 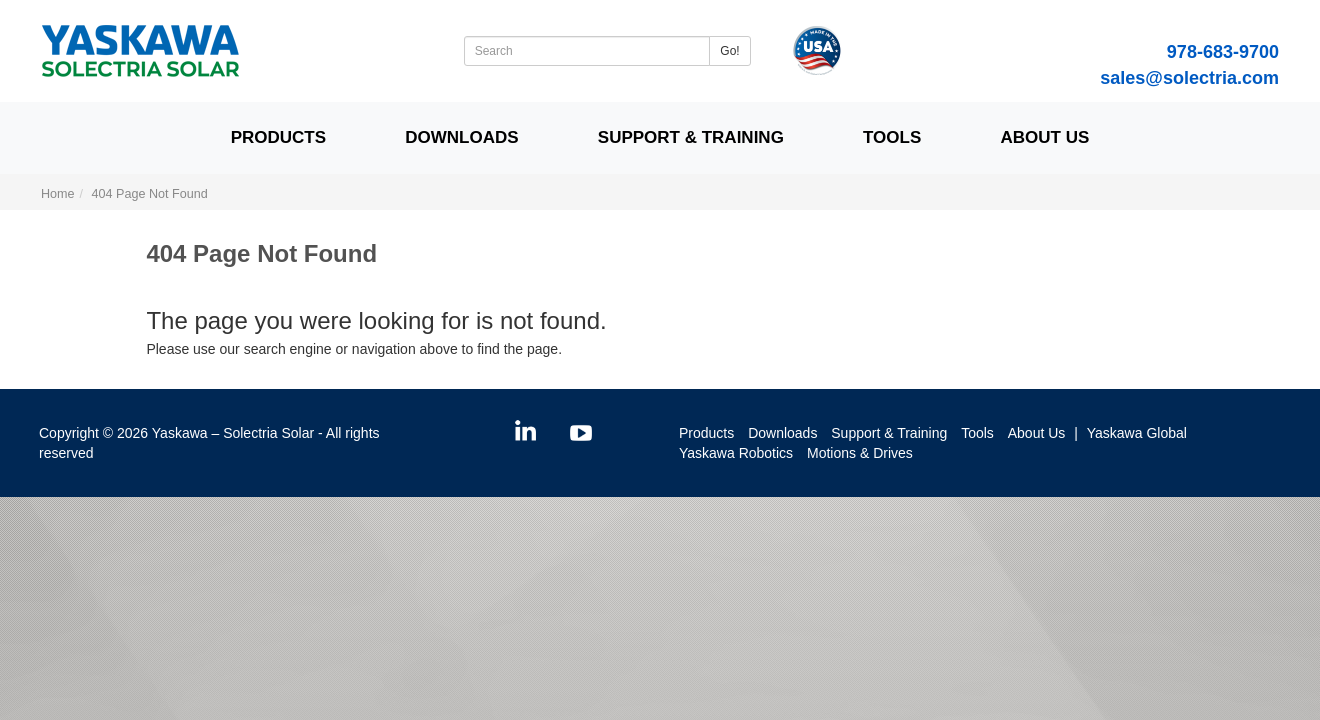 What do you see at coordinates (1223, 52) in the screenshot?
I see `978-683-9700` at bounding box center [1223, 52].